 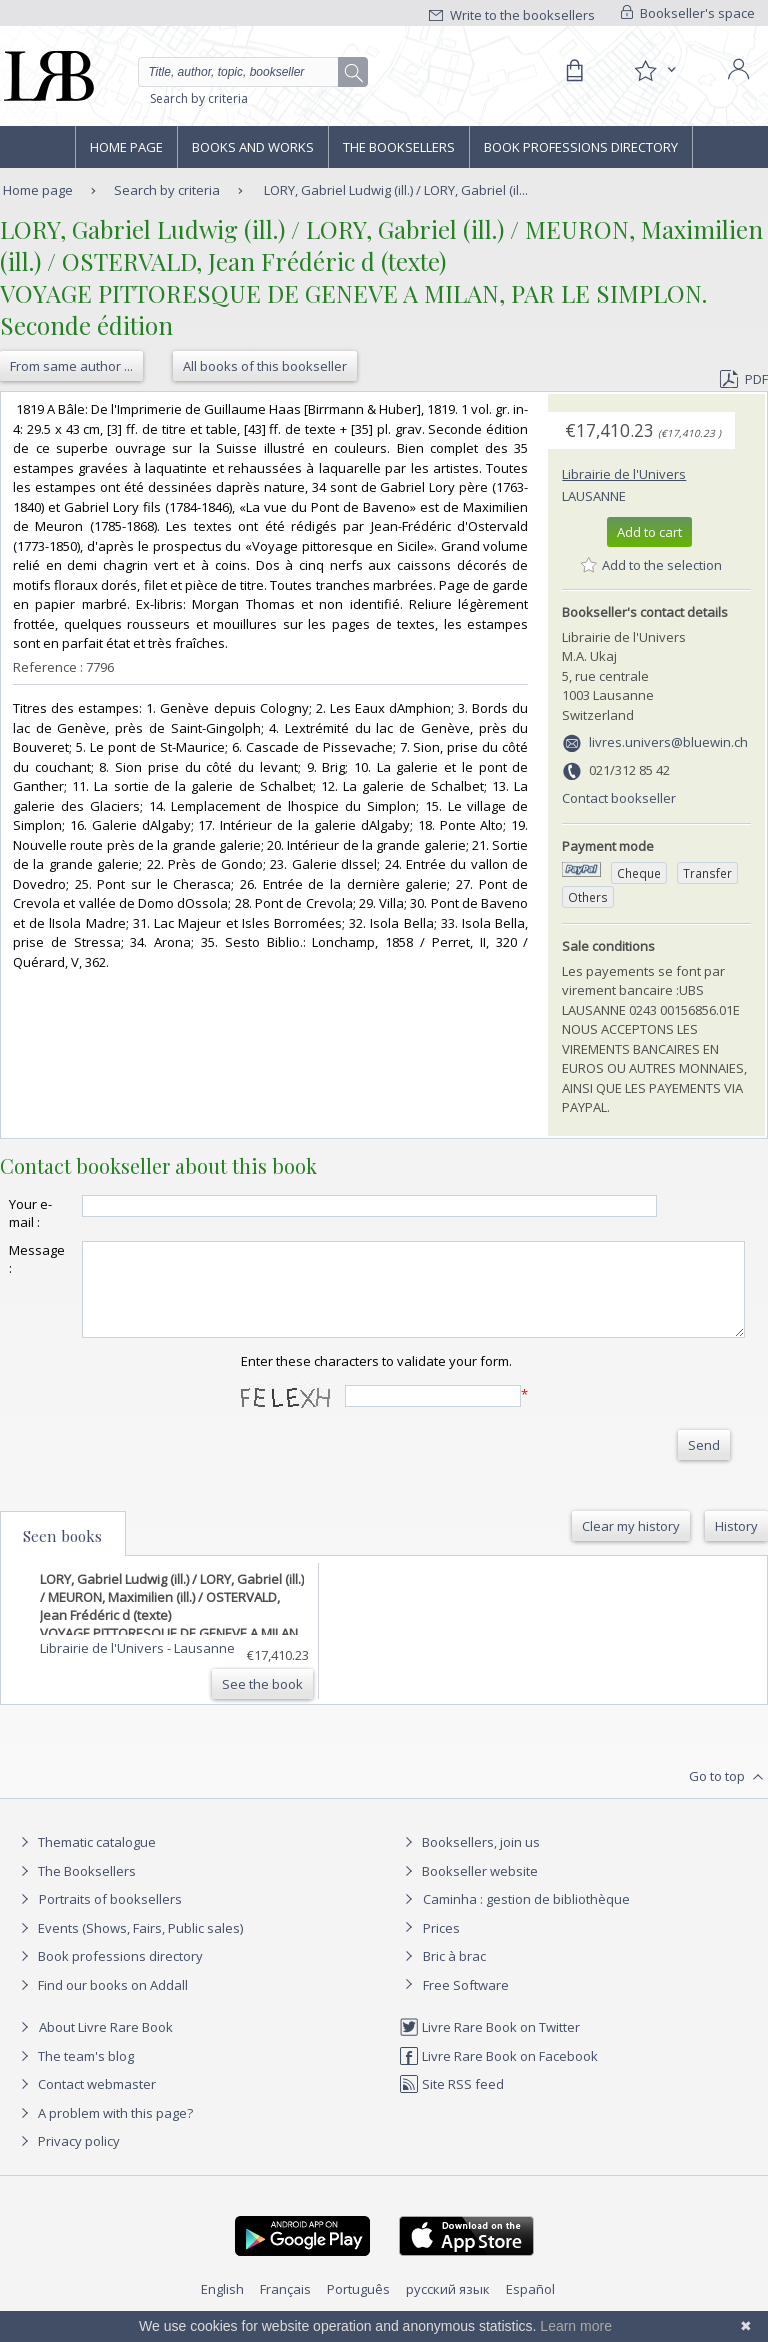 What do you see at coordinates (62, 1554) in the screenshot?
I see `Seen books` at bounding box center [62, 1554].